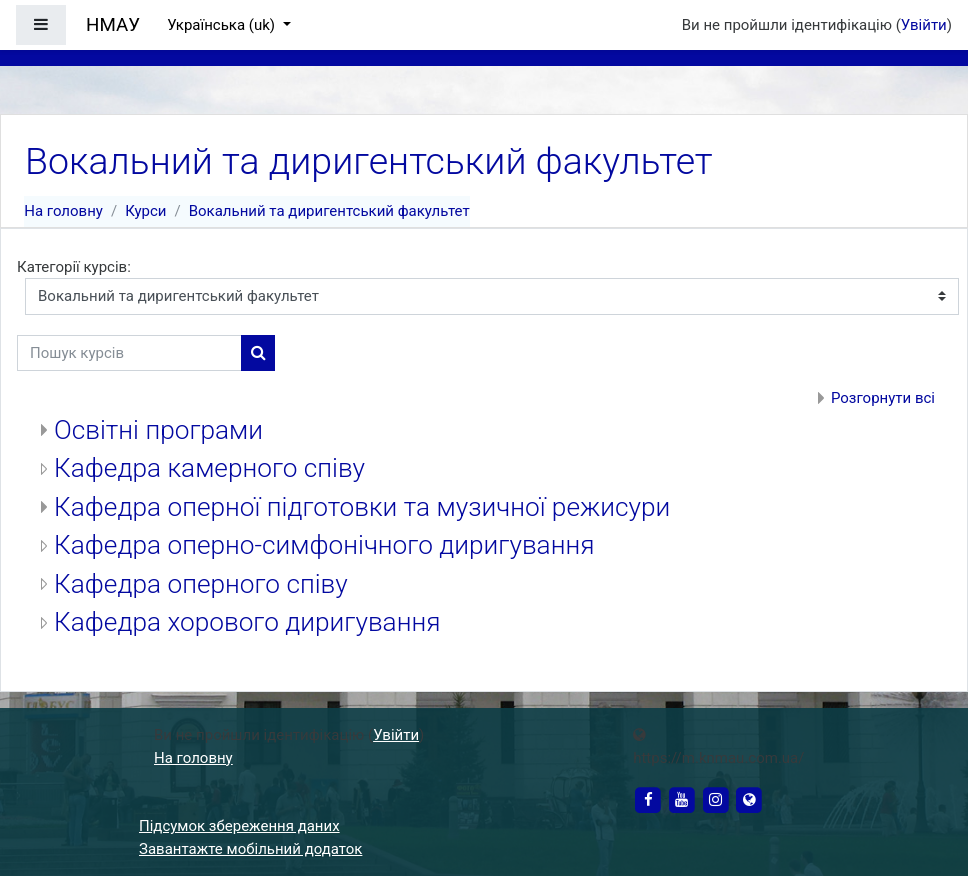 The width and height of the screenshot is (968, 876). What do you see at coordinates (201, 584) in the screenshot?
I see `Кафедра оперного співу` at bounding box center [201, 584].